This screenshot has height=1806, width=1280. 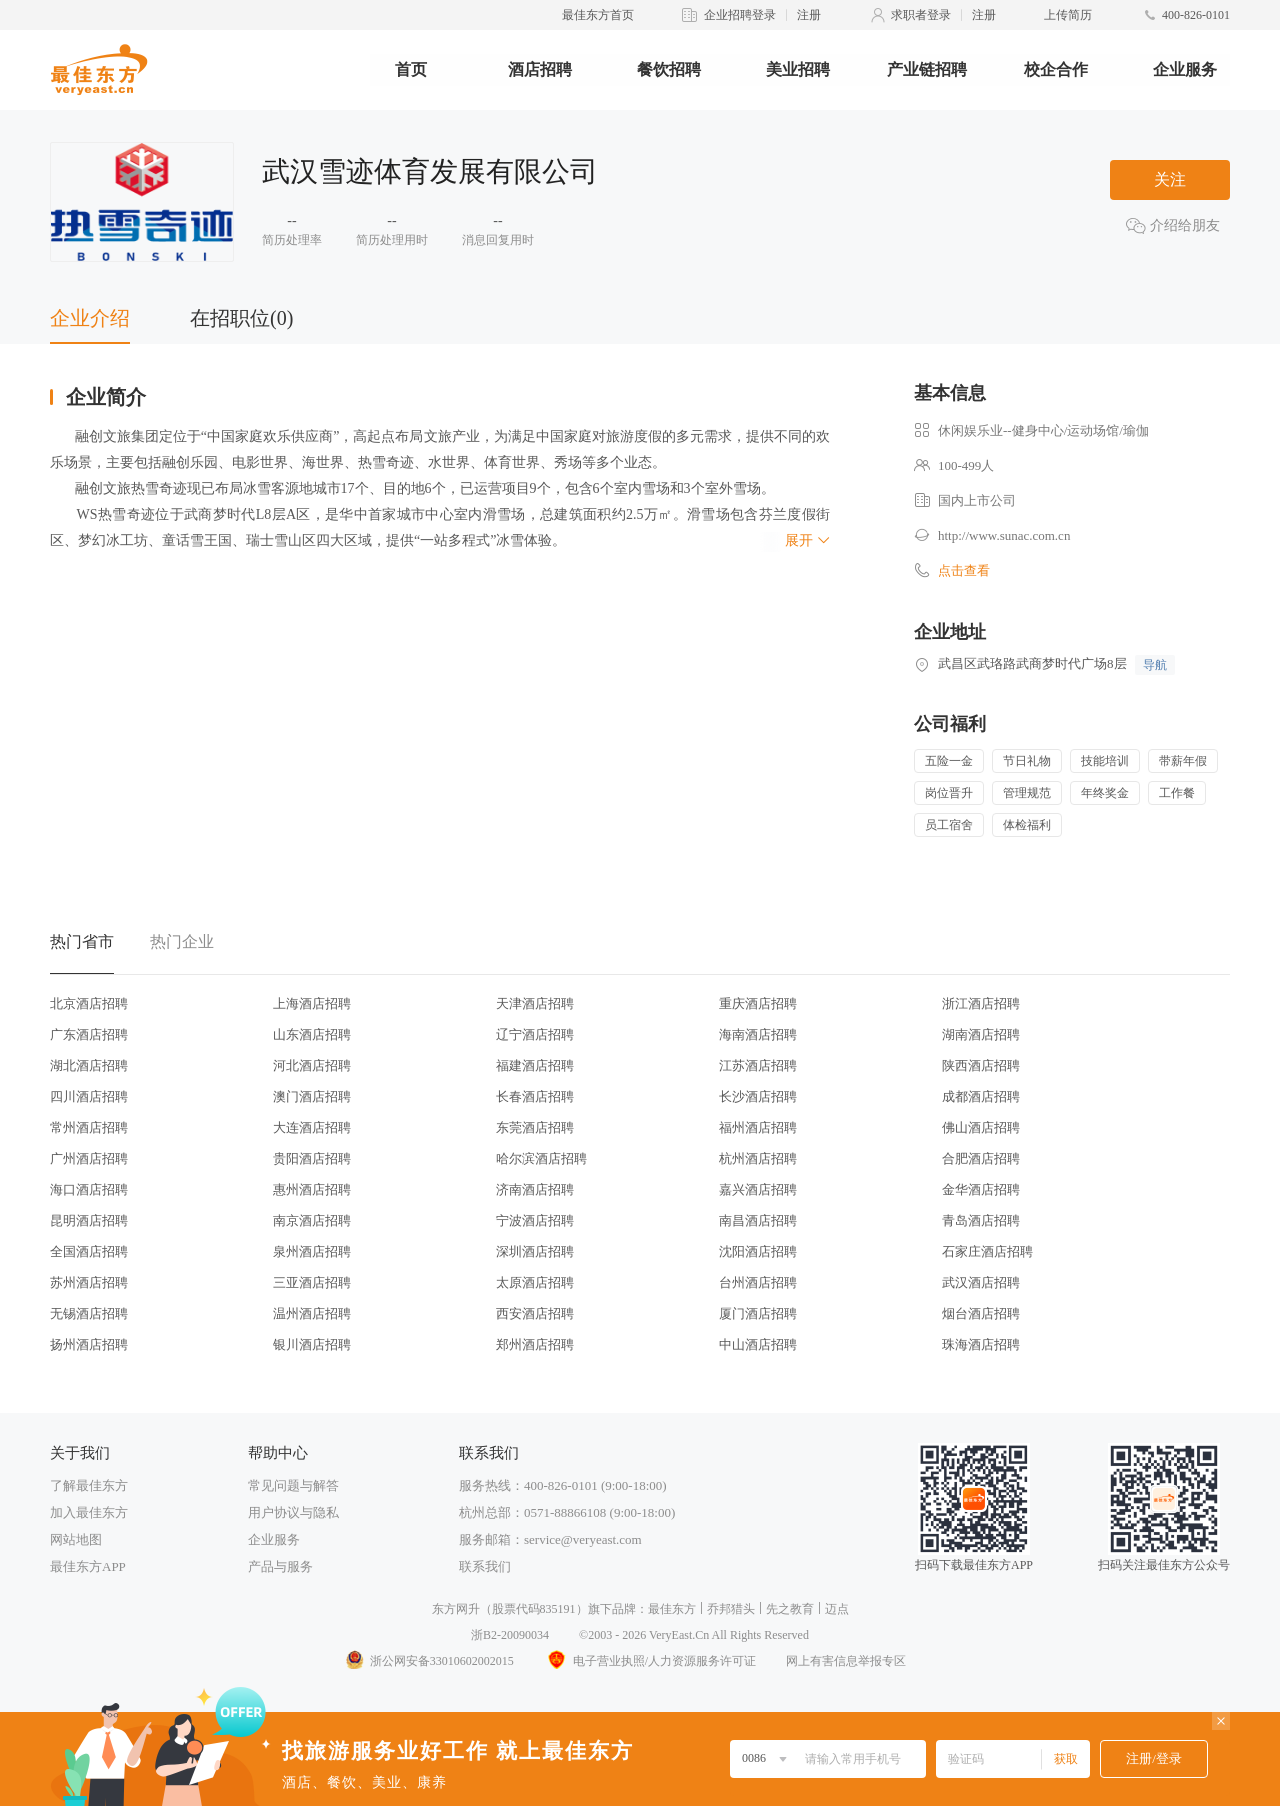 I want to click on 石家庄酒店招聘, so click(x=987, y=1251).